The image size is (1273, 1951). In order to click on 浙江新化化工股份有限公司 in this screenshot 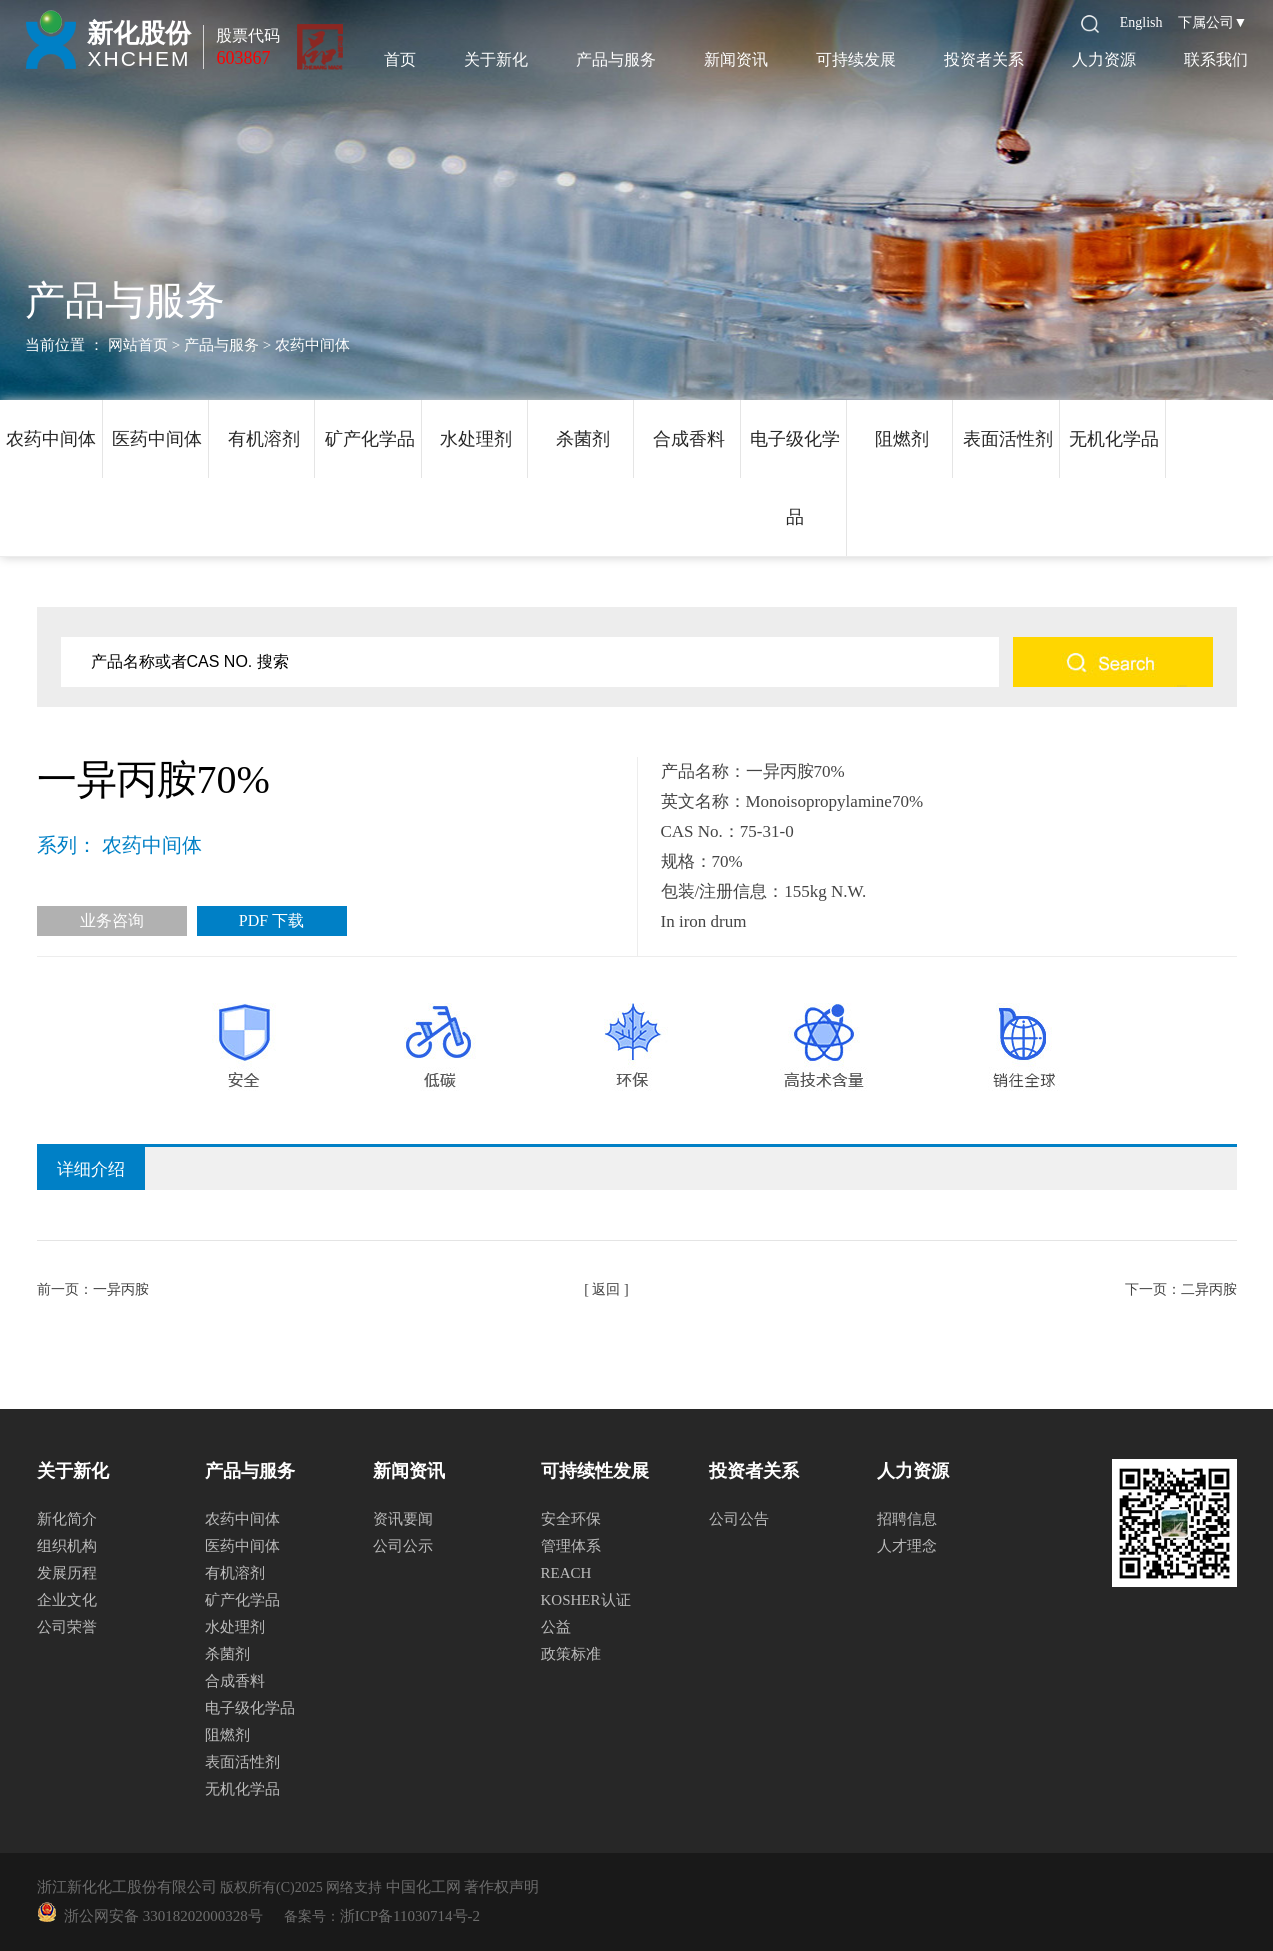, I will do `click(127, 1887)`.